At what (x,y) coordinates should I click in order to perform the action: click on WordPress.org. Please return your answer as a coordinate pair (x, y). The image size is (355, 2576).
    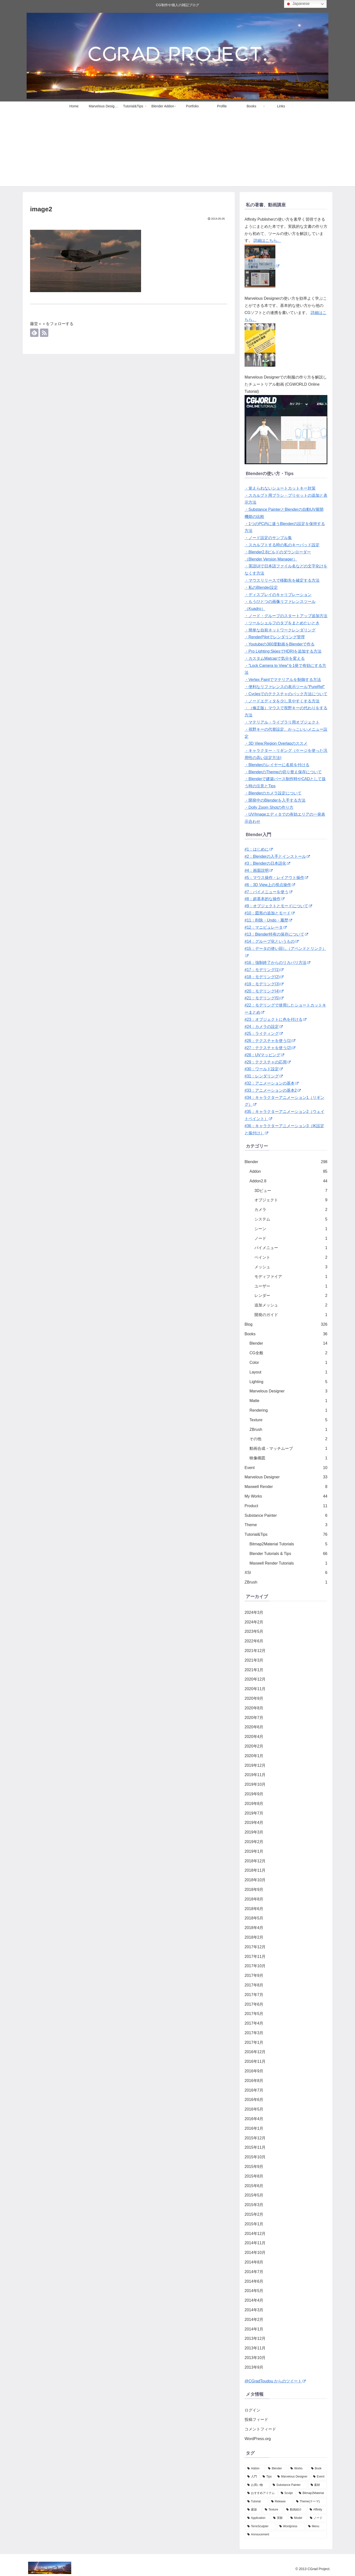
    Looking at the image, I should click on (258, 2439).